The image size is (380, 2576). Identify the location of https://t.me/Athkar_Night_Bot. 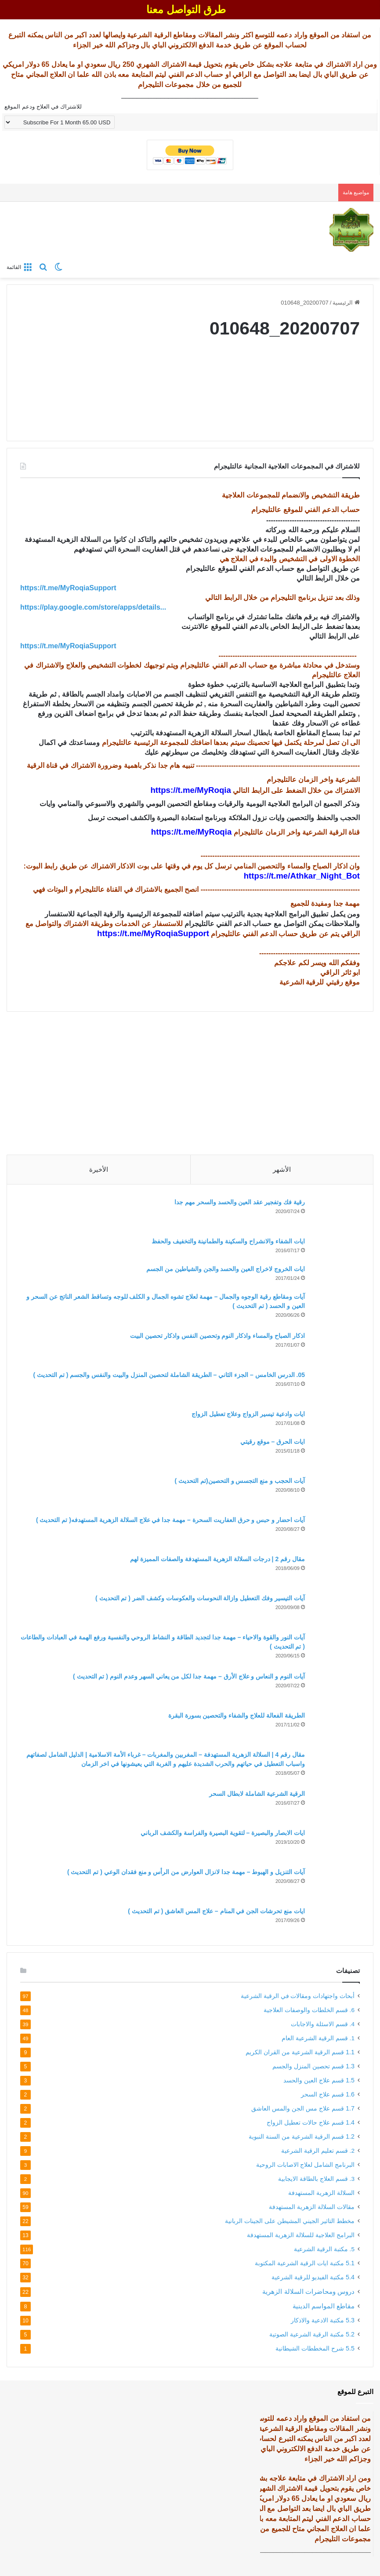
(302, 875).